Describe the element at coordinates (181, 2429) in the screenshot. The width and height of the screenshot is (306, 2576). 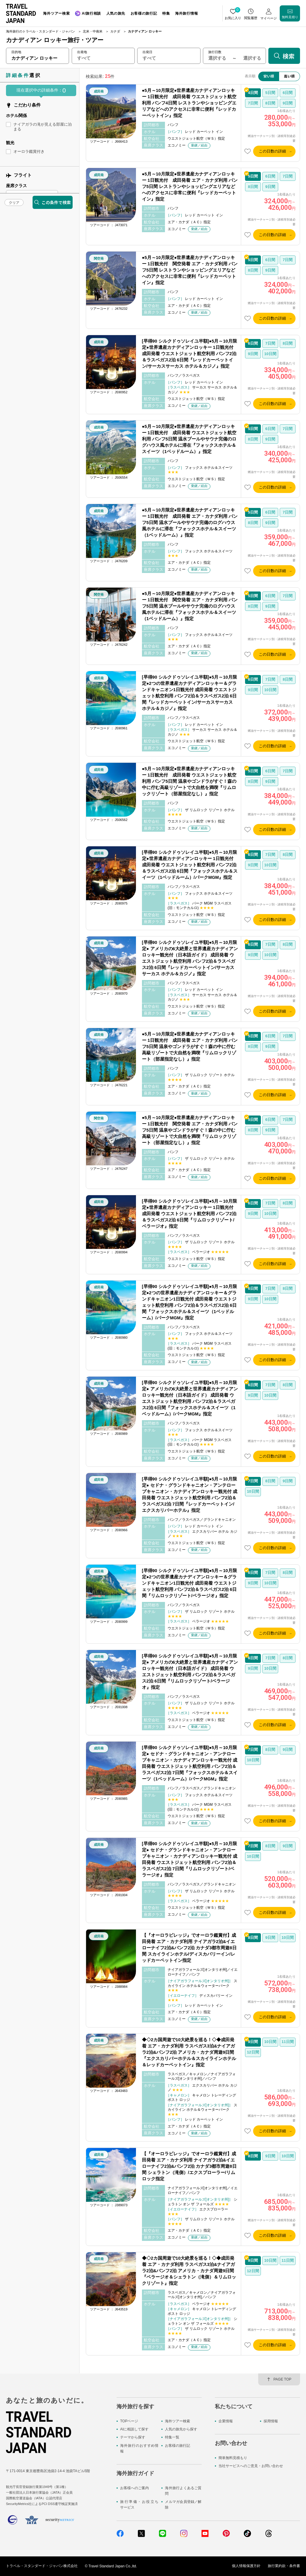
I see `人気の旅先から探す` at that location.